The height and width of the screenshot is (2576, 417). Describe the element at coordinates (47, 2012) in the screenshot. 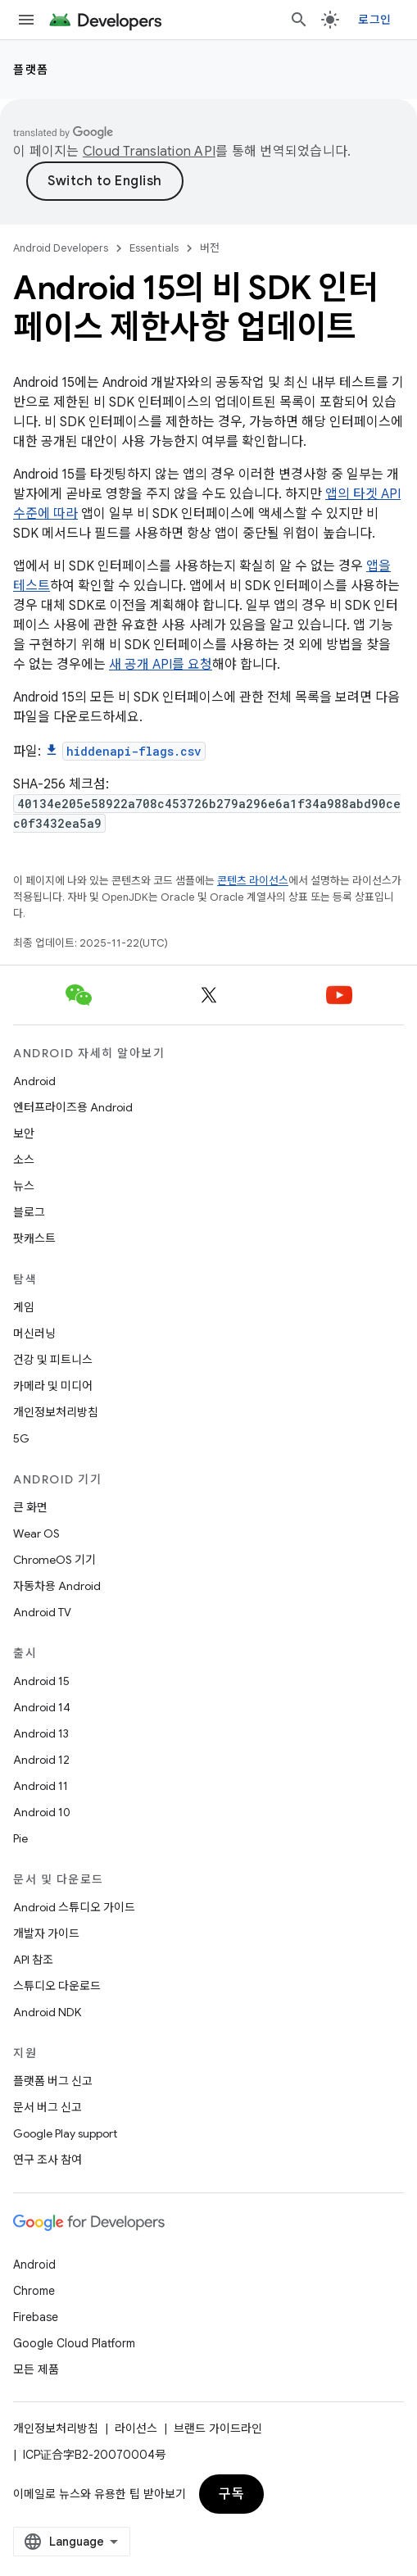

I see `Android NDK` at that location.